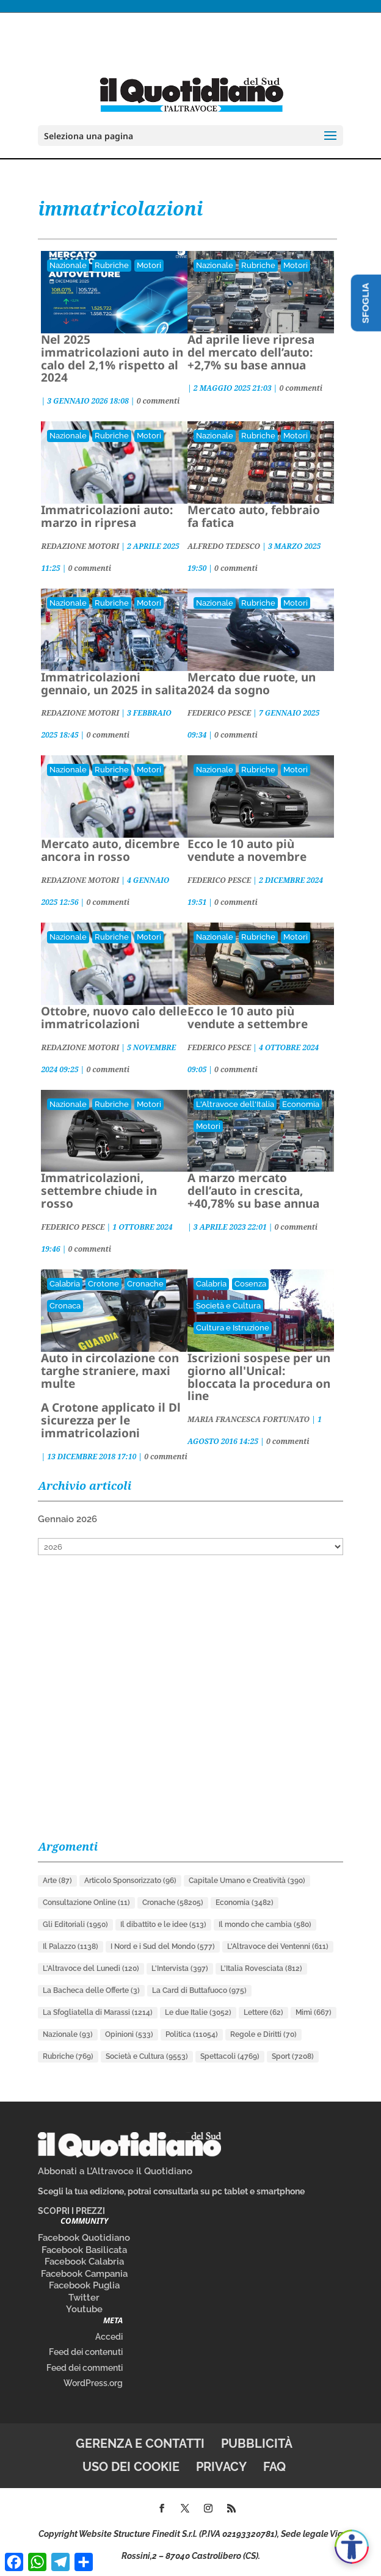  Describe the element at coordinates (57, 1880) in the screenshot. I see `Arte [Arte (87 elementi)]` at that location.